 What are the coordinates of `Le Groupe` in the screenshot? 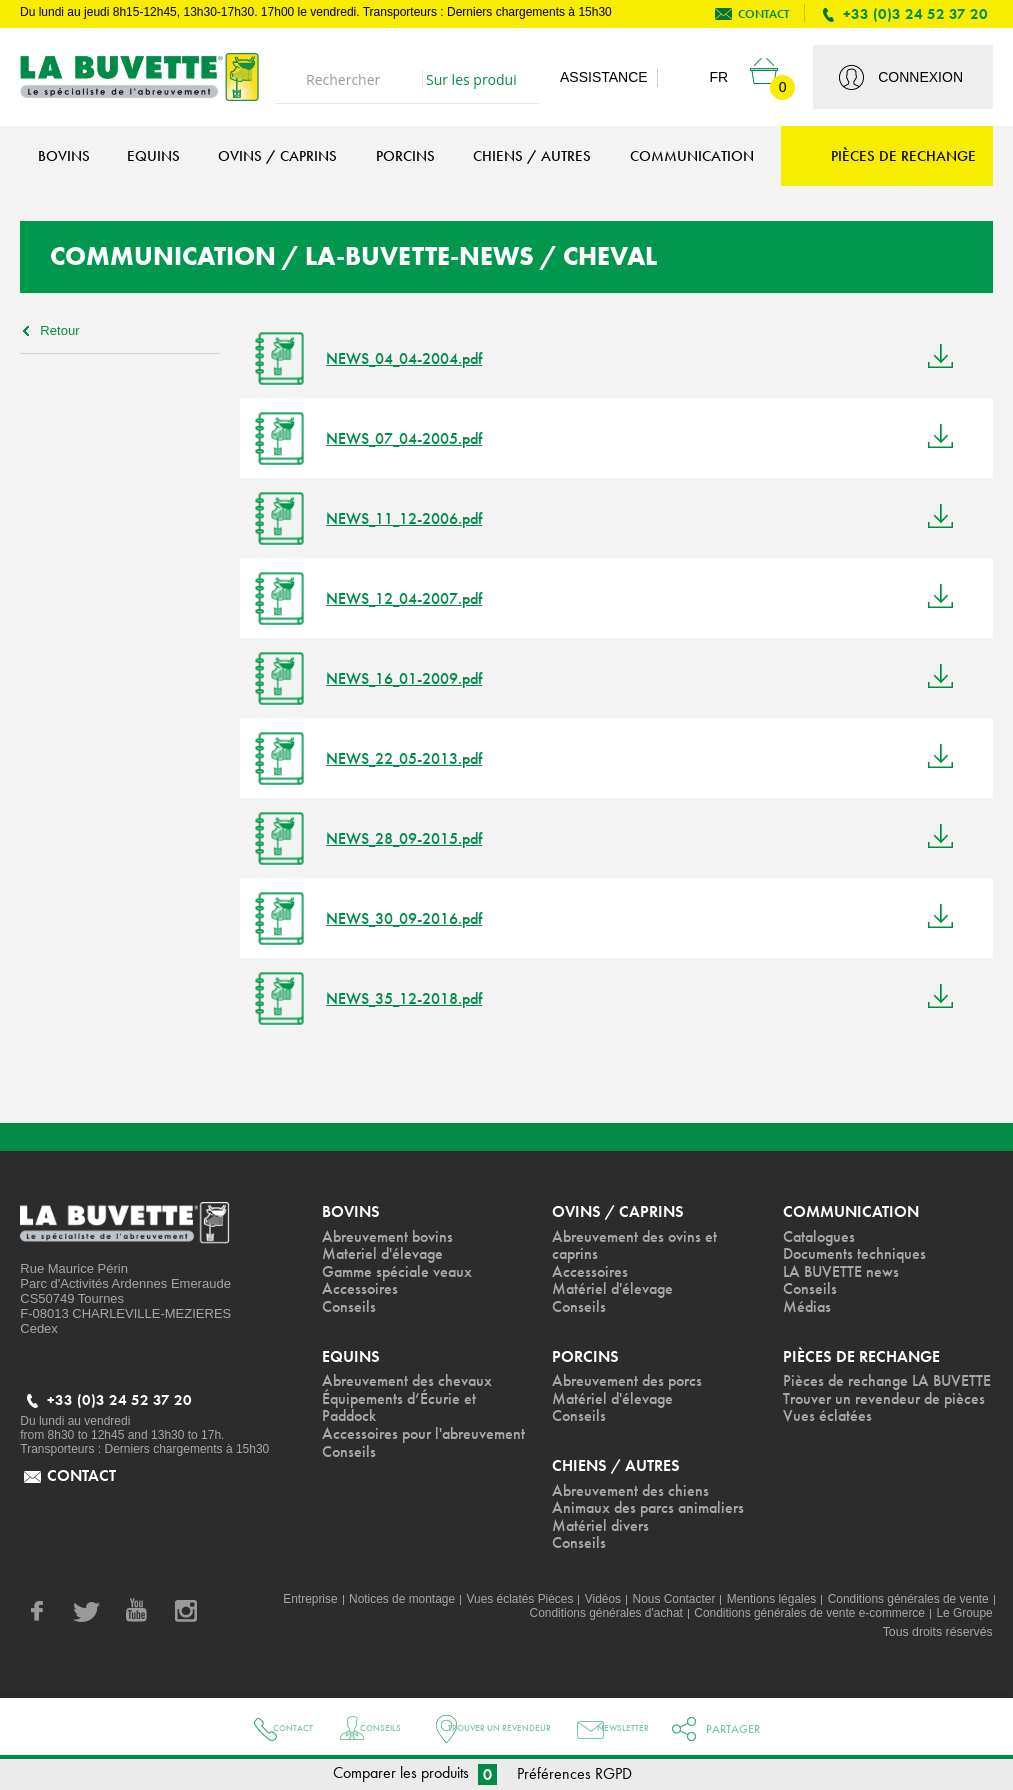 It's located at (964, 1619).